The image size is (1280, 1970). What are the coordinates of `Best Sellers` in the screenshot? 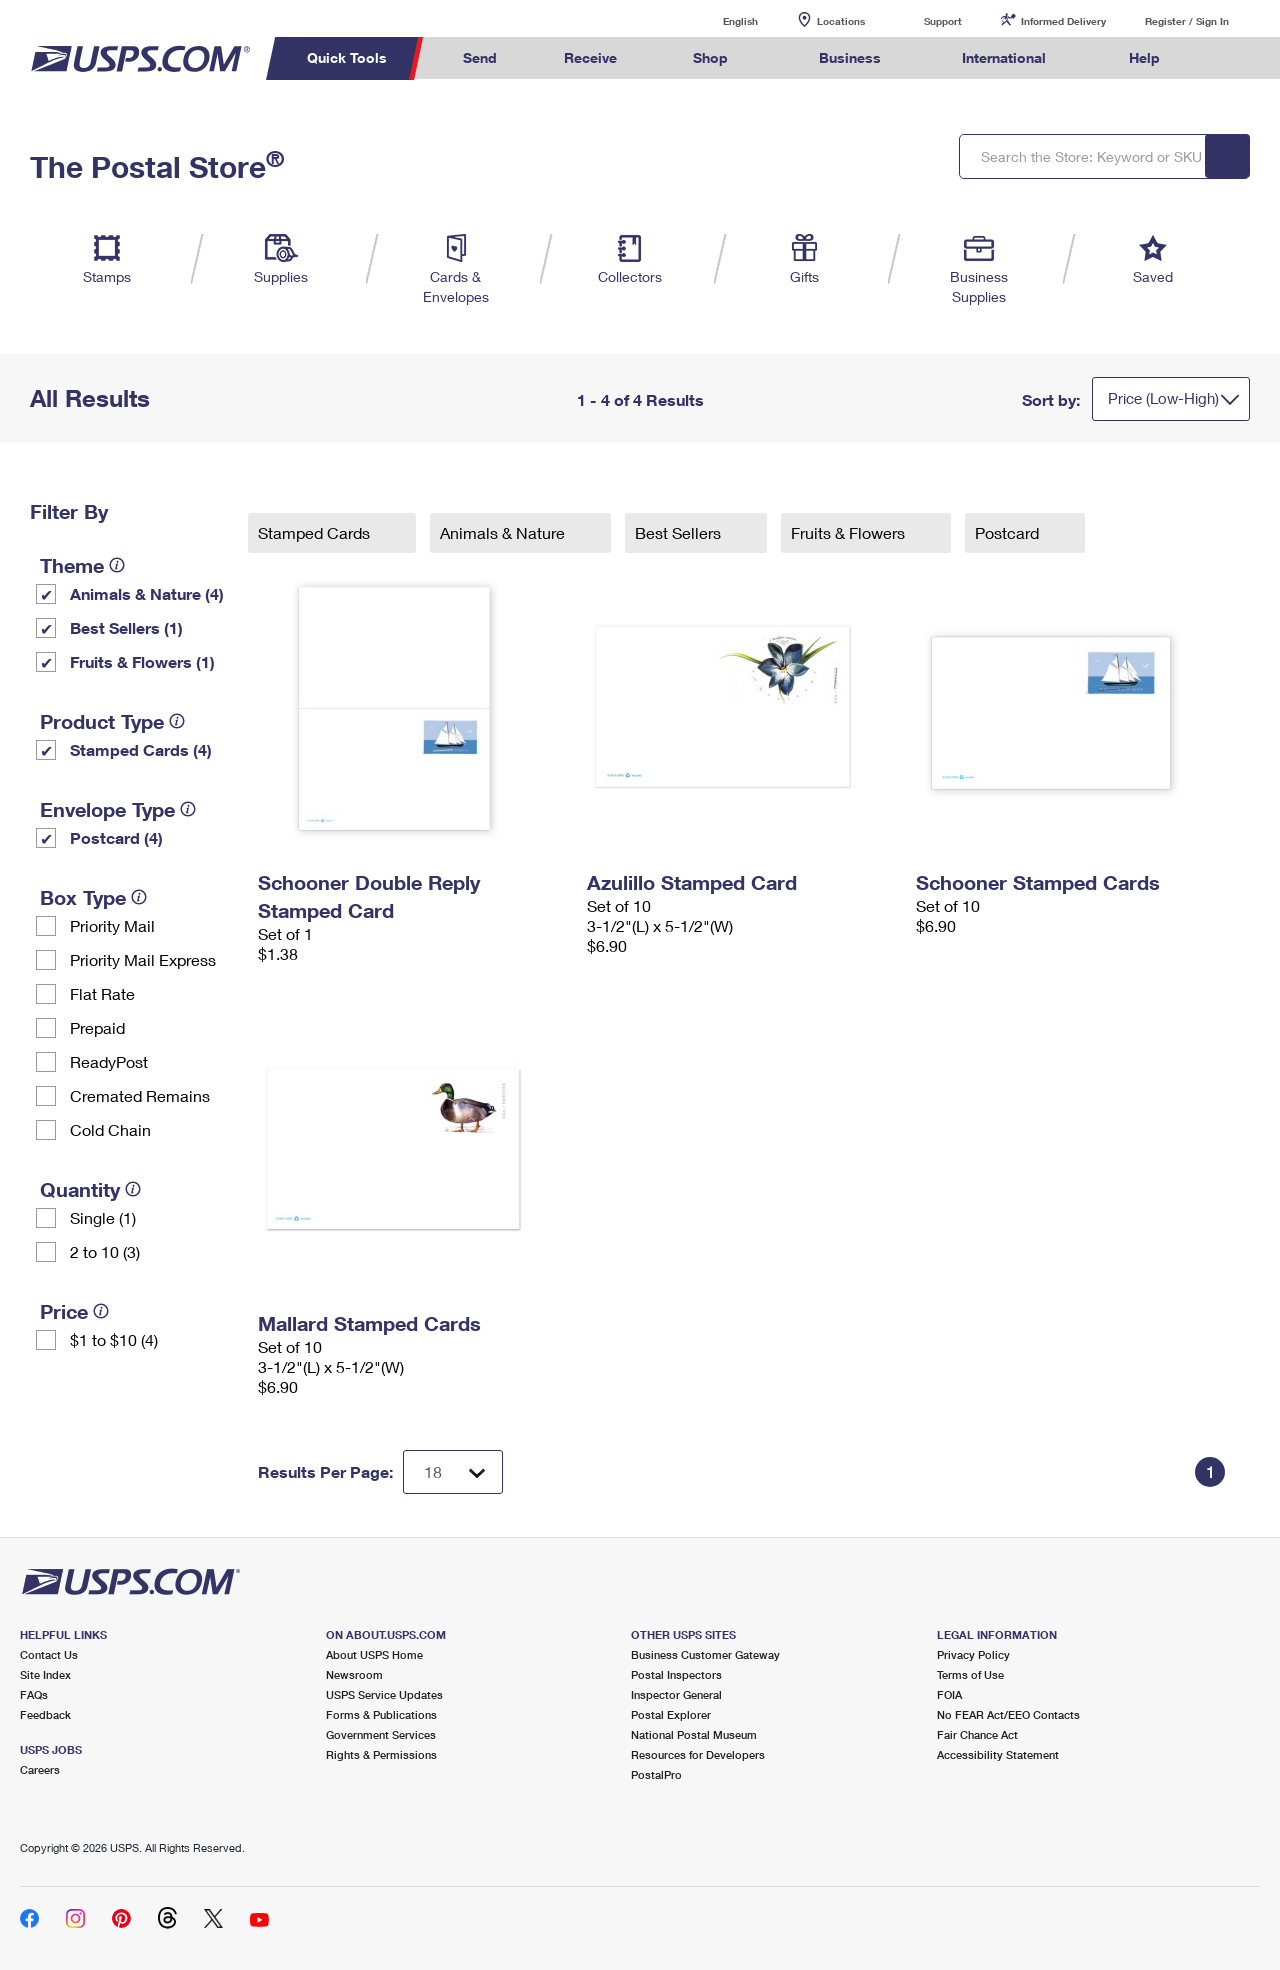 It's located at (680, 532).